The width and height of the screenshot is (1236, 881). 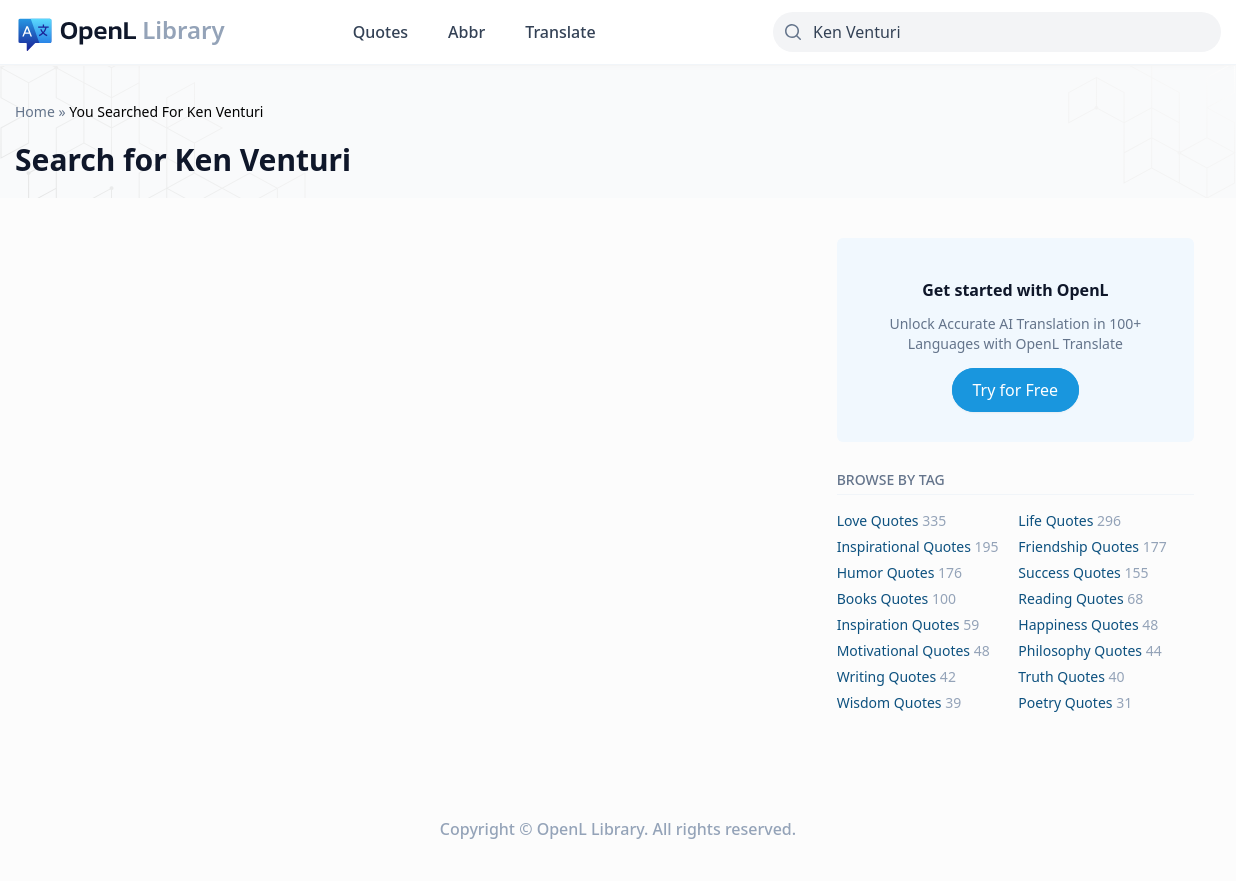 I want to click on life Quotes, so click(x=1055, y=520).